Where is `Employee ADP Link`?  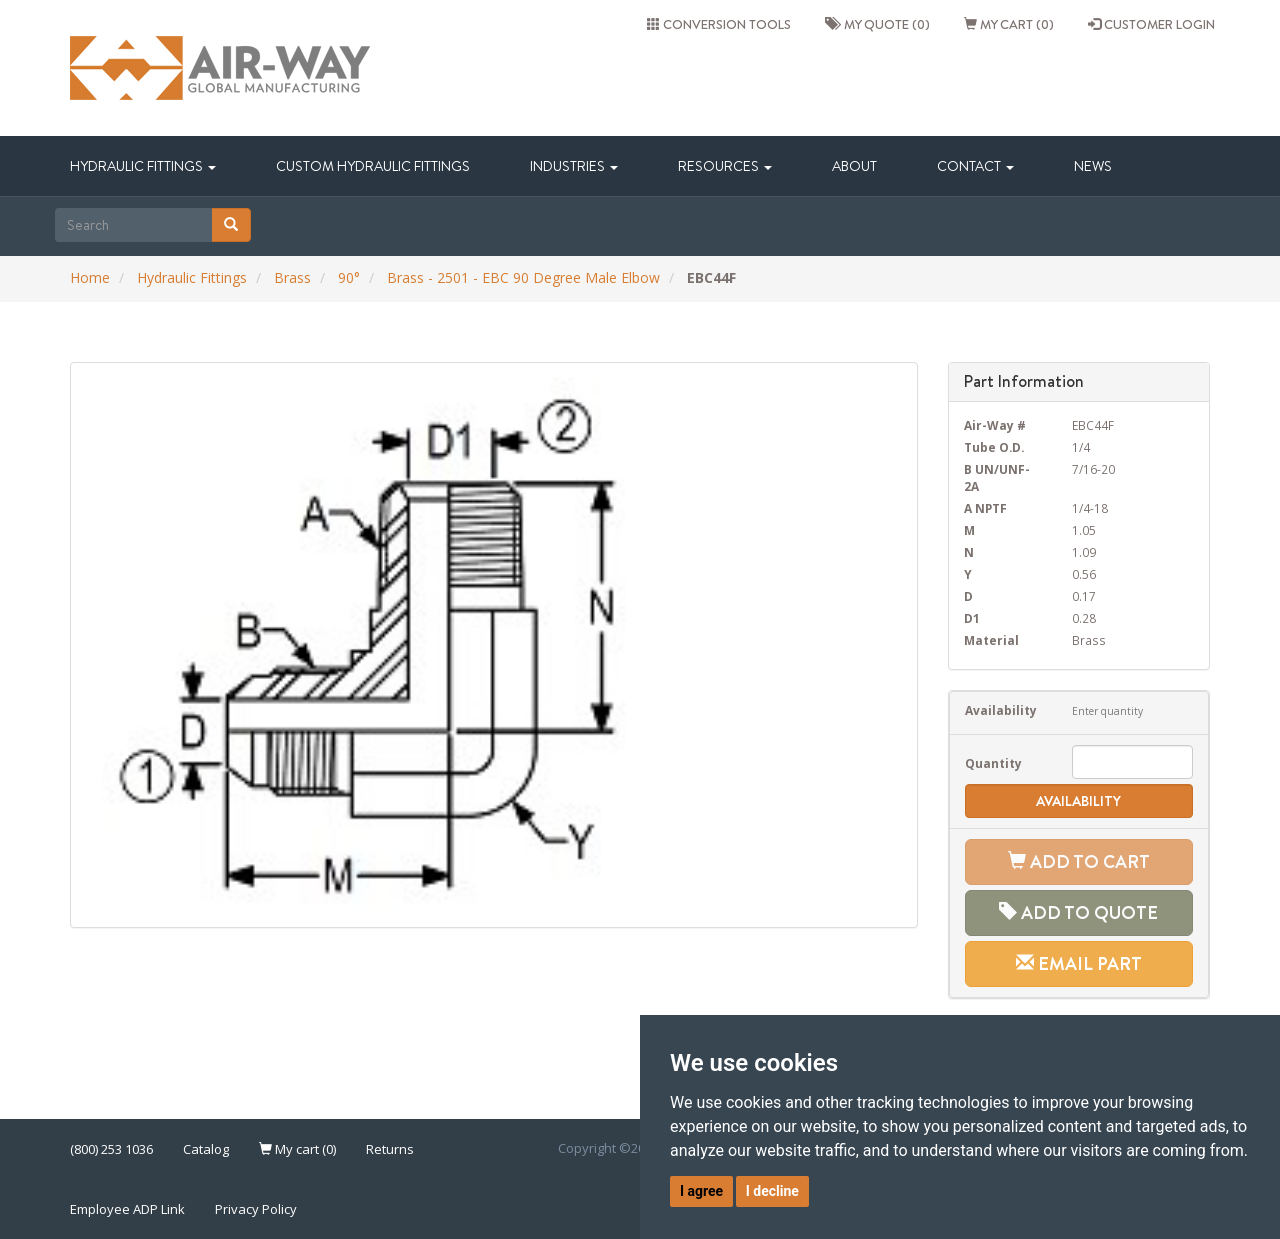
Employee ADP Link is located at coordinates (127, 1209).